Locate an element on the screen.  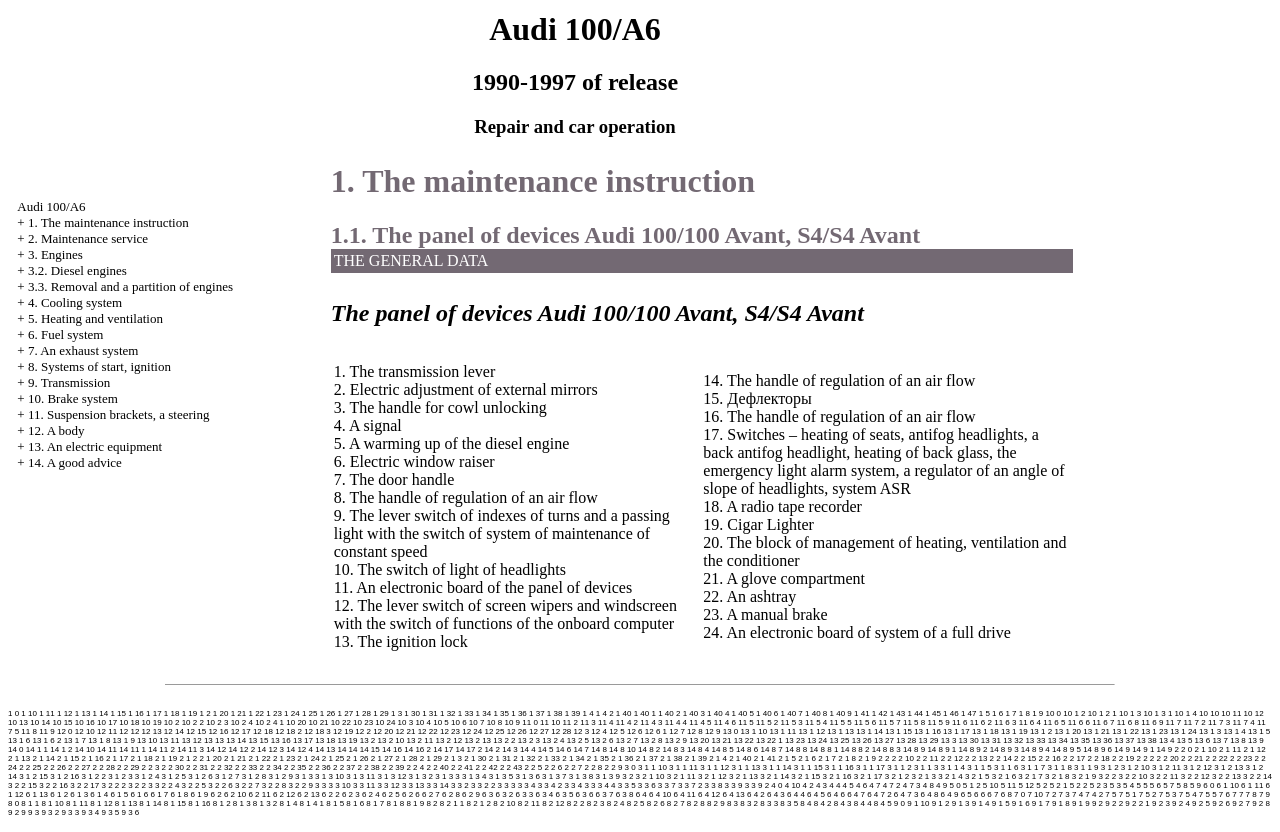
3 2 1 4 is located at coordinates (950, 776).